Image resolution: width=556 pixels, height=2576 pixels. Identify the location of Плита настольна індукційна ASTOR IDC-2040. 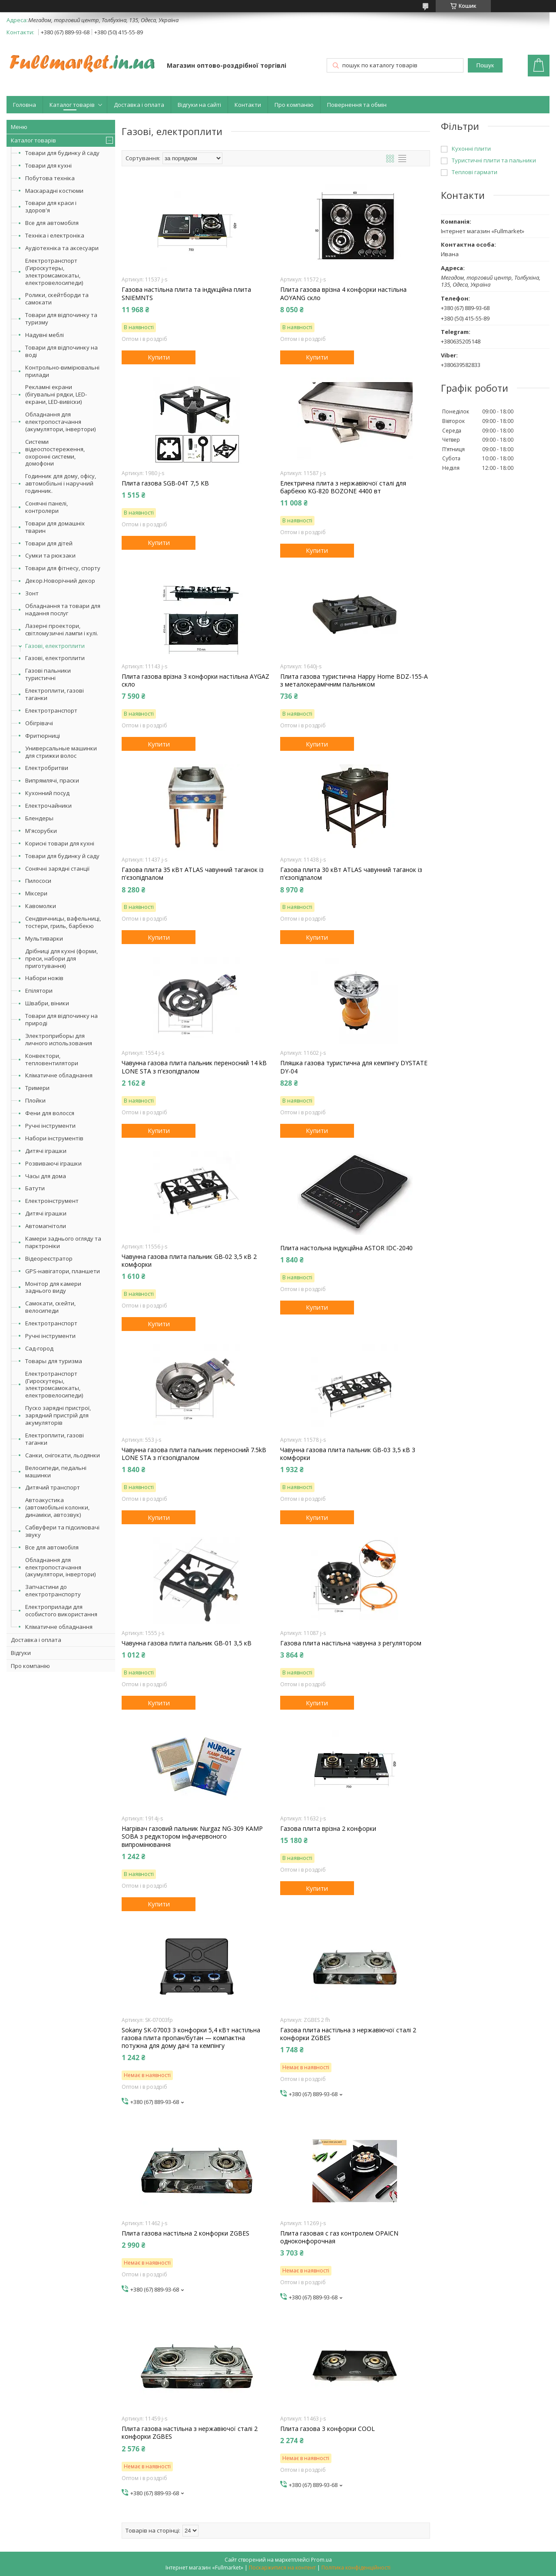
(346, 1248).